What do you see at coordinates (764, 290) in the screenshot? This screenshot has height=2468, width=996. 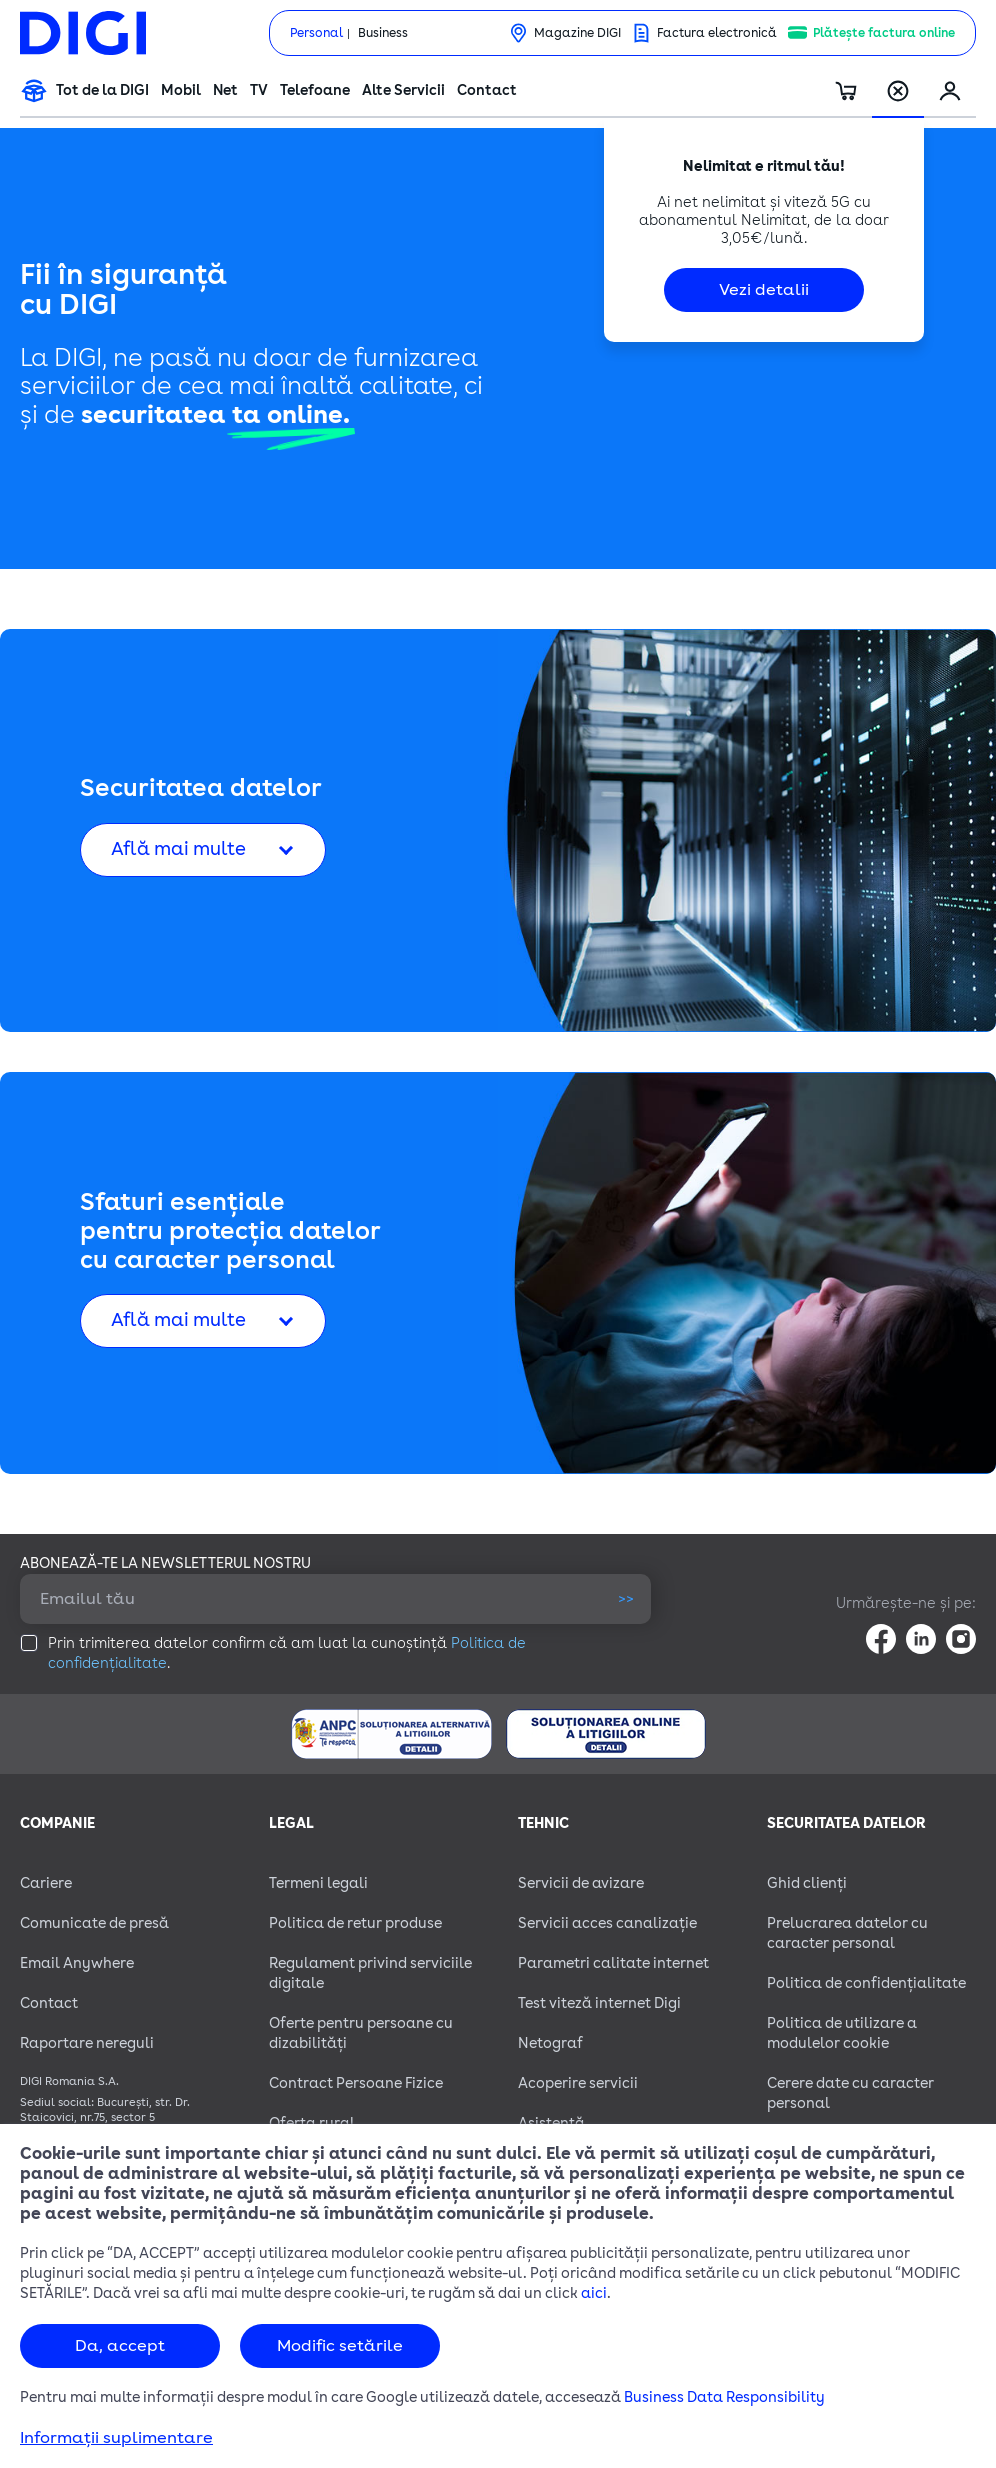 I see `Vezi detalii` at bounding box center [764, 290].